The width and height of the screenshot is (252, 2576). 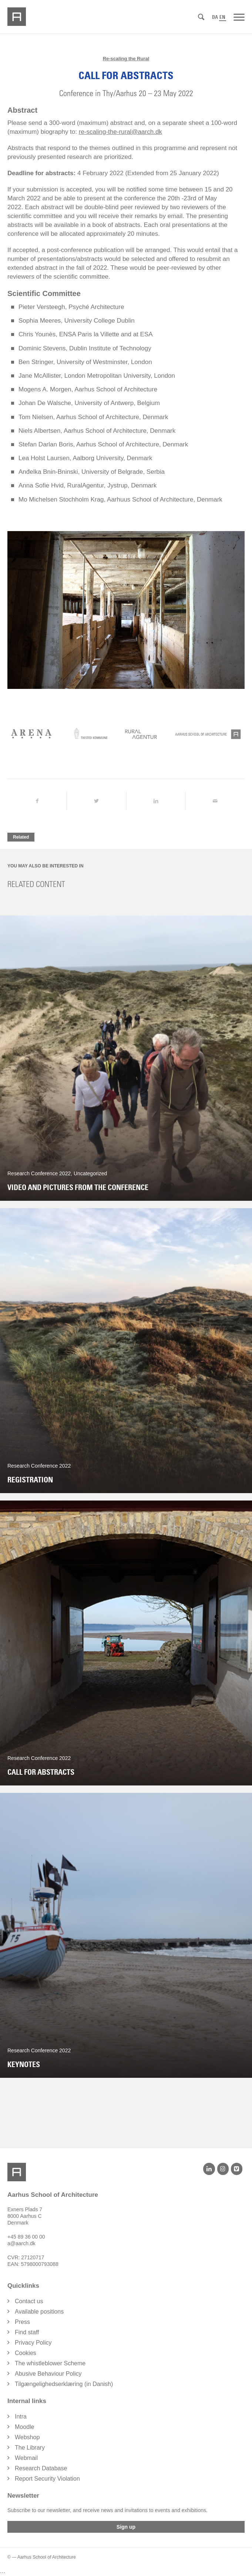 I want to click on Tilgængelighedserklæring (in Danish), so click(x=64, y=2384).